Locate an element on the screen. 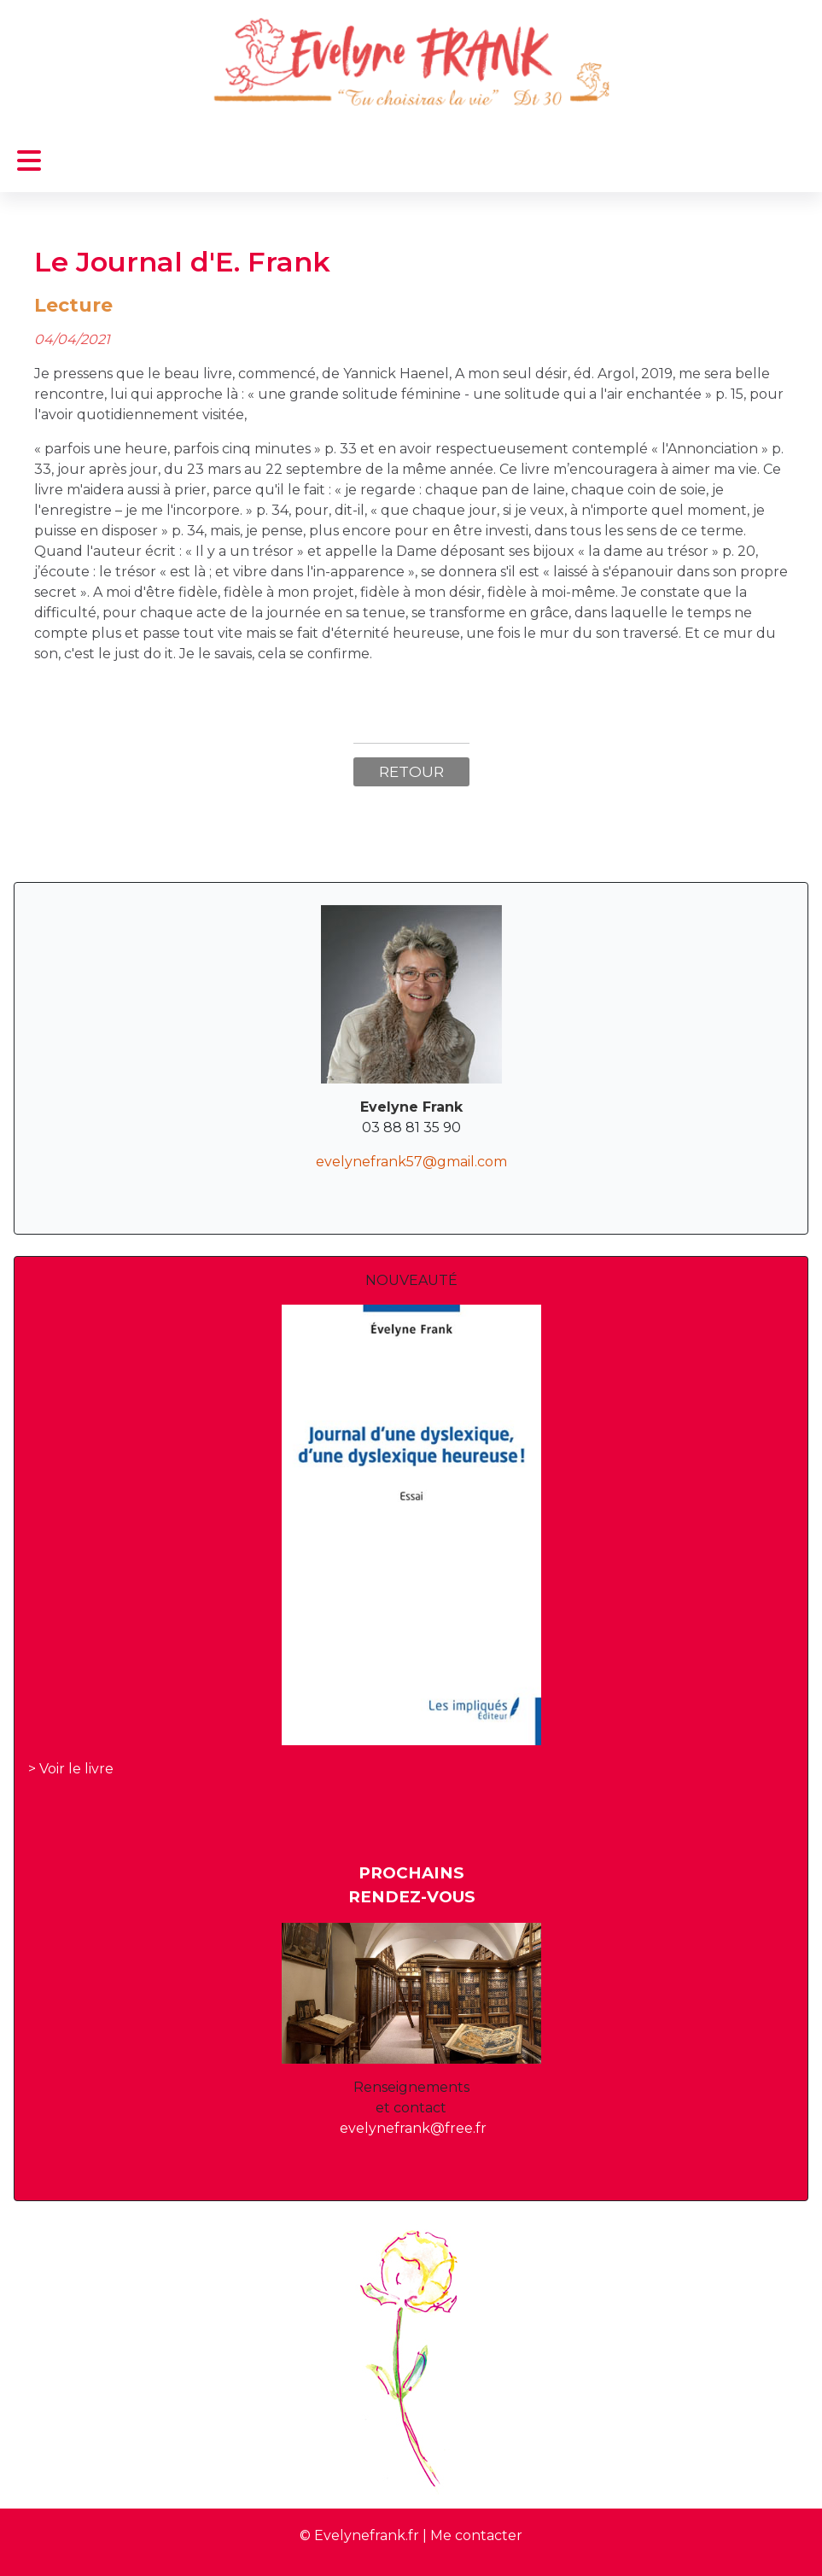 This screenshot has height=2576, width=822. Me contacter is located at coordinates (476, 2535).